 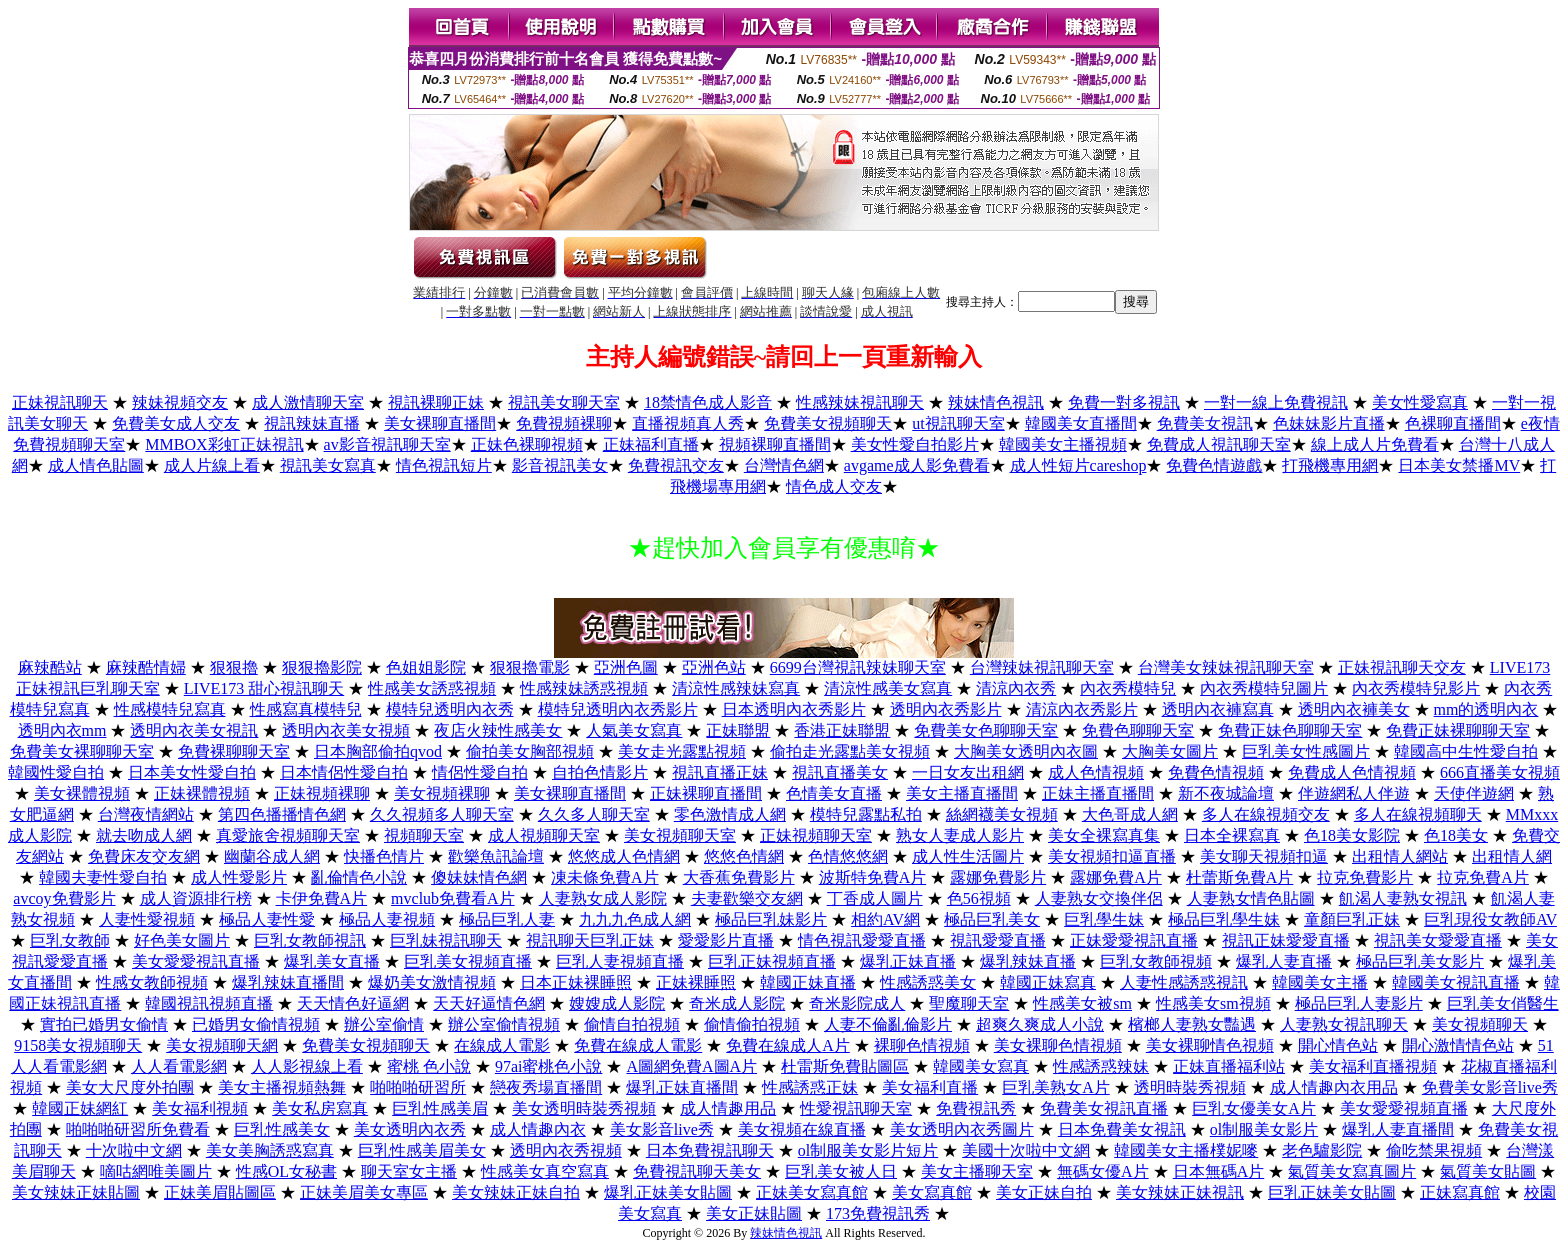 I want to click on 韓國正妹直播, so click(x=808, y=982).